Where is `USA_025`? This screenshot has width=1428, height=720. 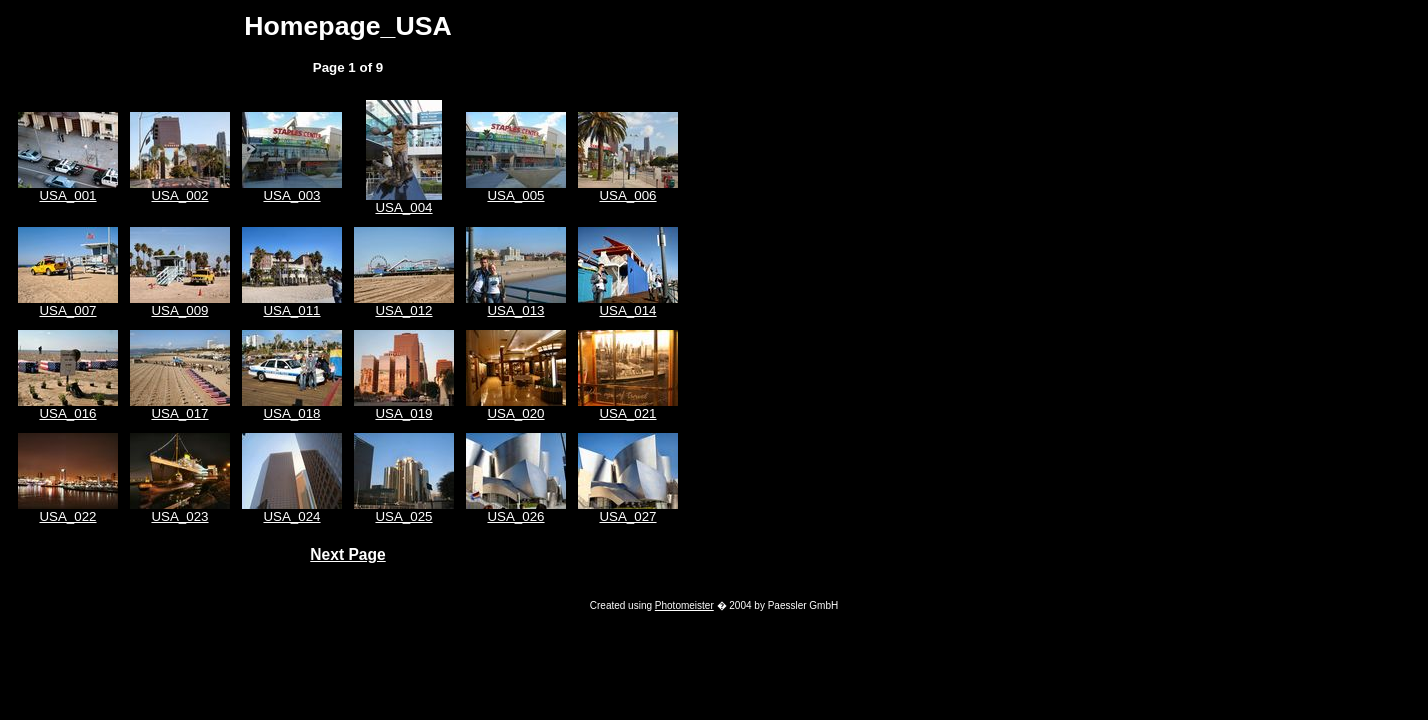 USA_025 is located at coordinates (403, 516).